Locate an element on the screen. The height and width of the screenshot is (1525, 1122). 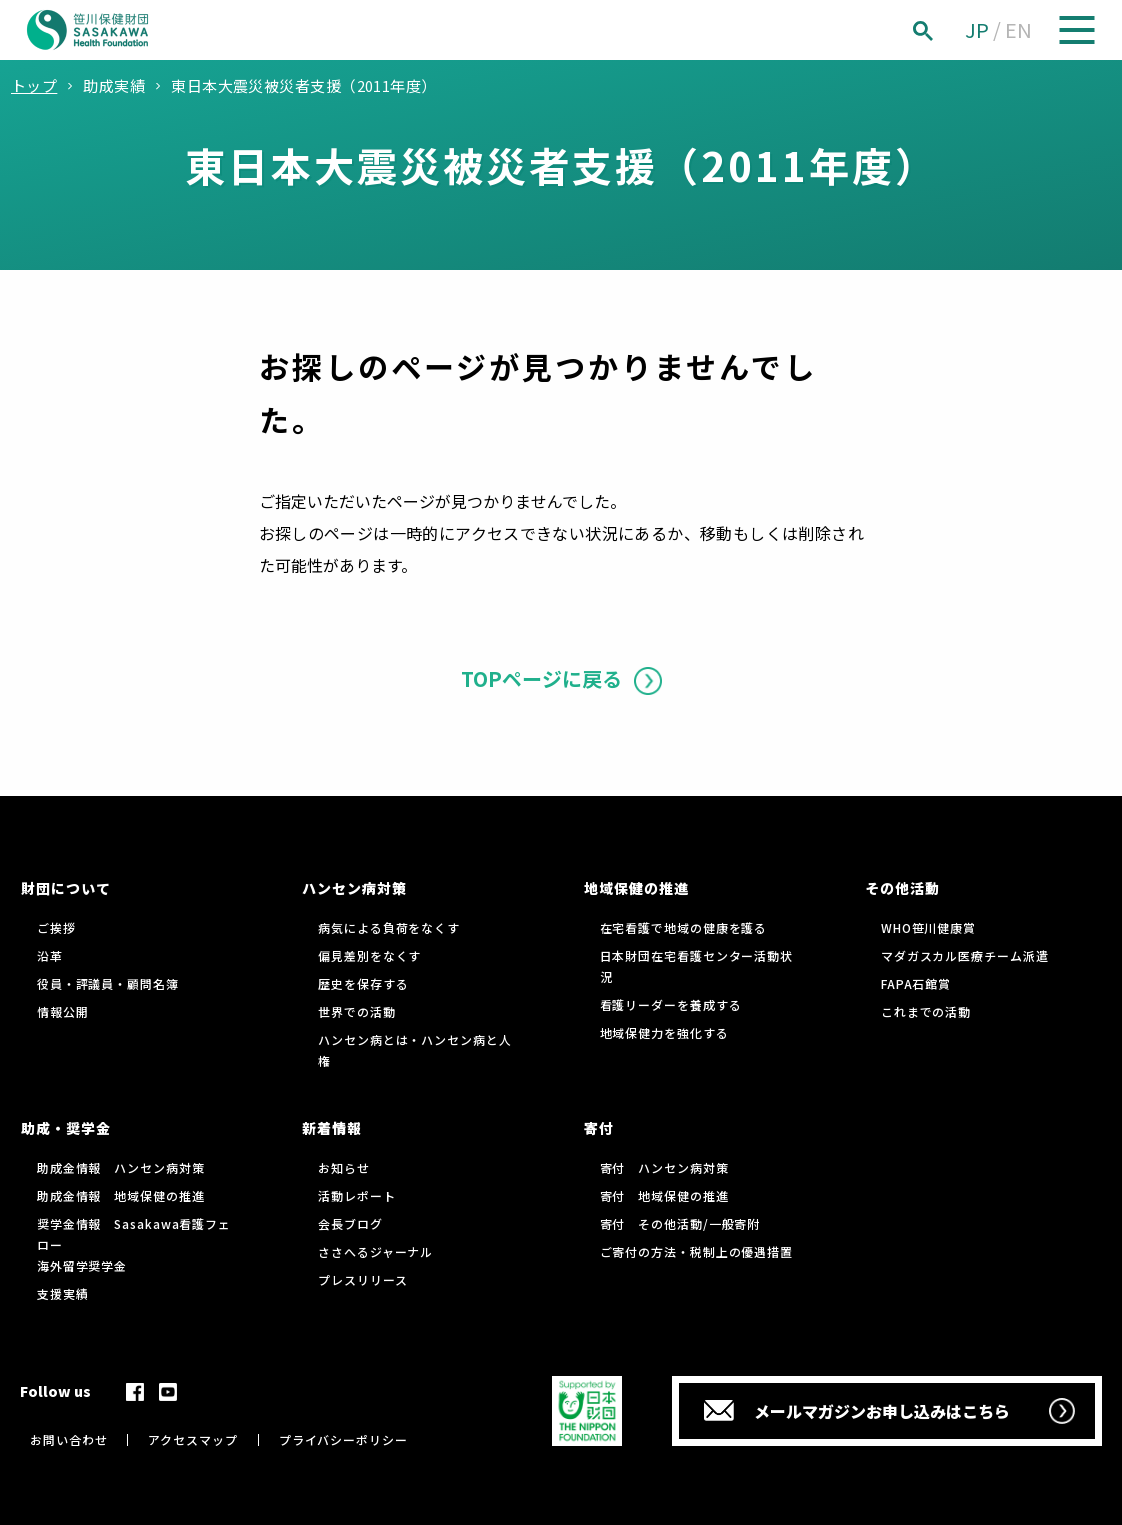
その他活動 is located at coordinates (902, 888).